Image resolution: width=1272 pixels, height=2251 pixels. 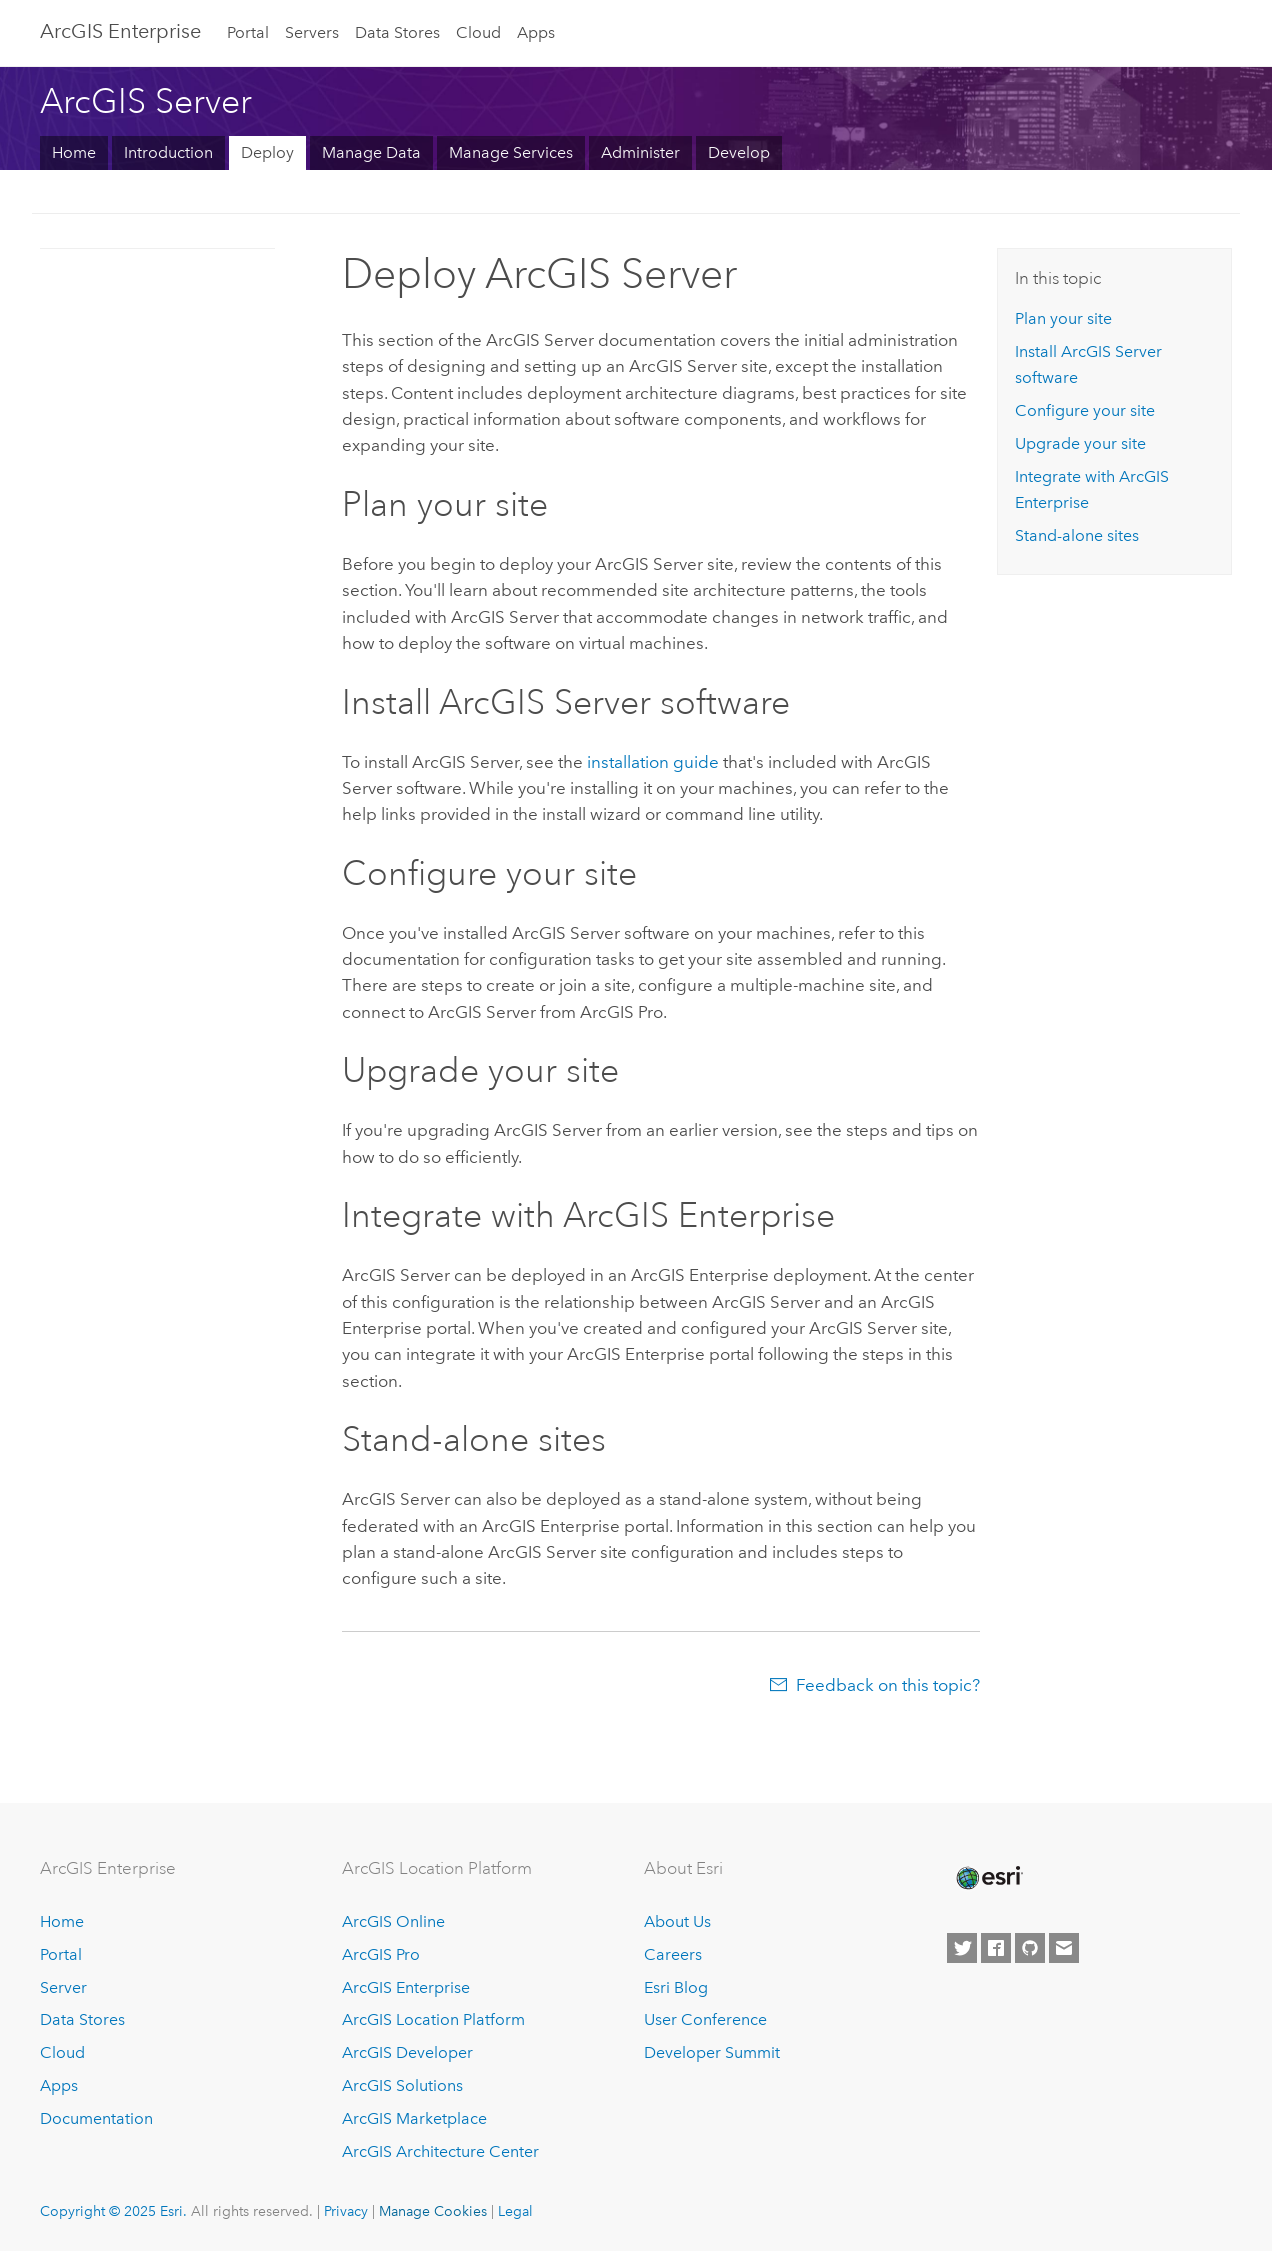 What do you see at coordinates (96, 2118) in the screenshot?
I see `Documentation` at bounding box center [96, 2118].